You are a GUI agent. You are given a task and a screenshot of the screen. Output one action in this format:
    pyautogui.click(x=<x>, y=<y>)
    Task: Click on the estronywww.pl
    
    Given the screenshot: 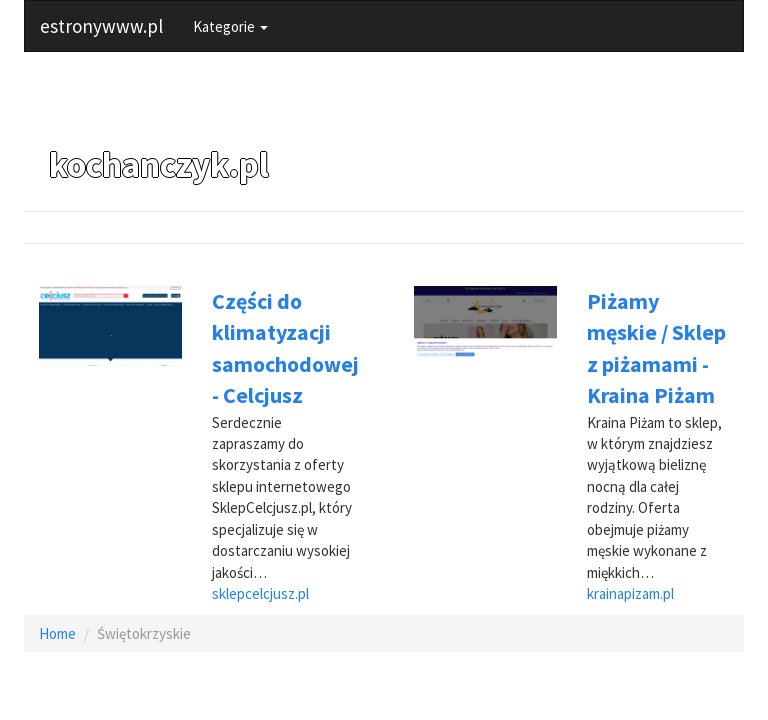 What is the action you would take?
    pyautogui.click(x=101, y=26)
    